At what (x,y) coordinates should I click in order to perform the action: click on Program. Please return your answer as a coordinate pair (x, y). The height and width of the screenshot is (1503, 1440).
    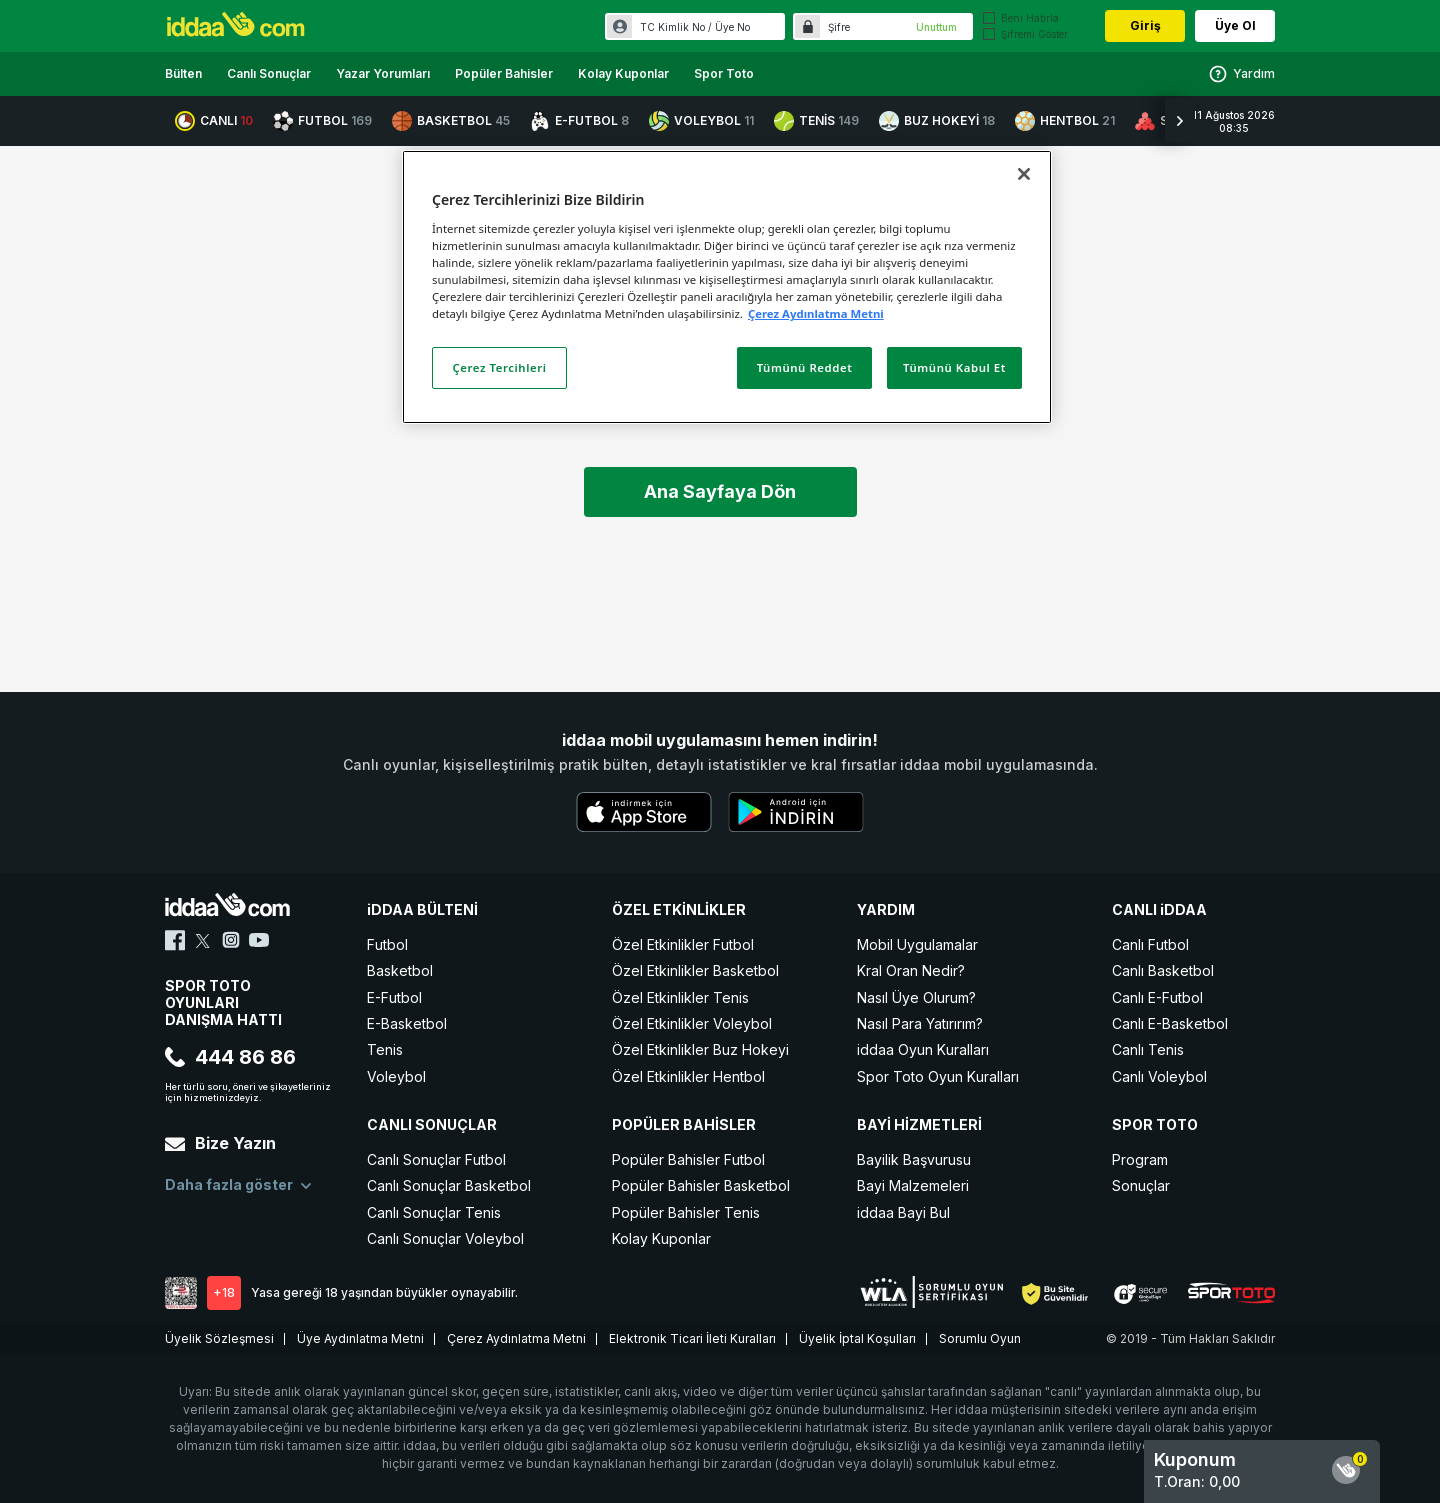
    Looking at the image, I should click on (1140, 1159).